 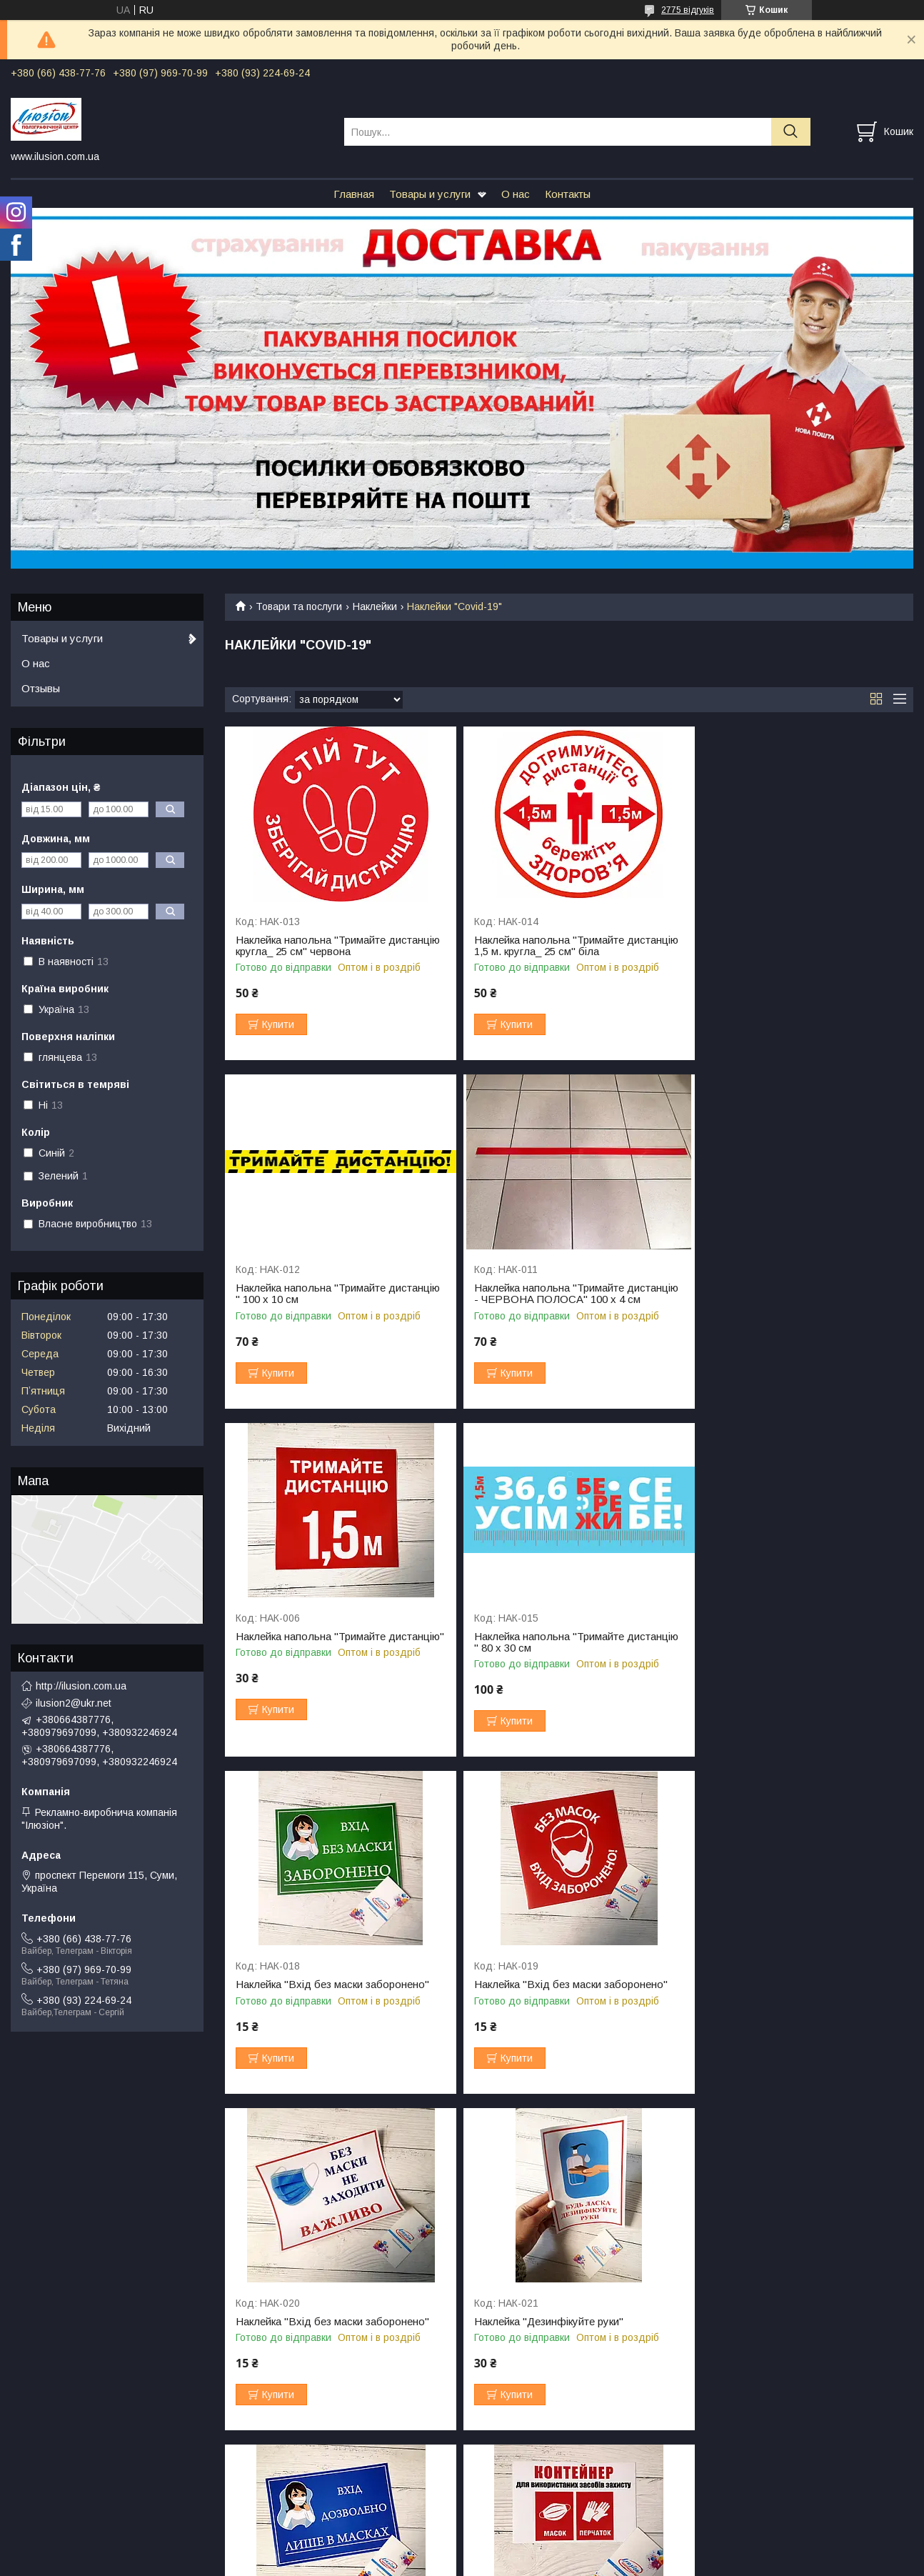 I want to click on Продавець на Bigl.ua, so click(x=462, y=2550).